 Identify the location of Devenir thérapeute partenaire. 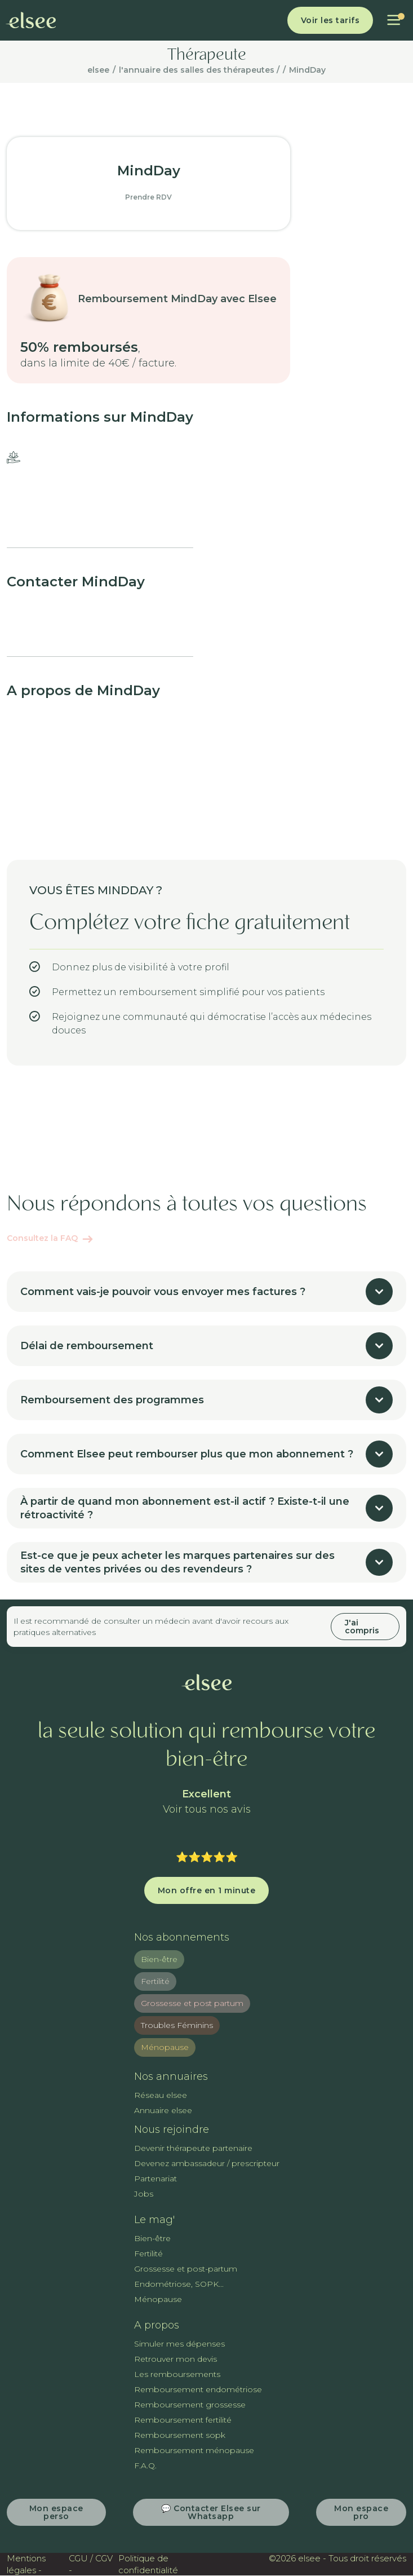
(193, 2148).